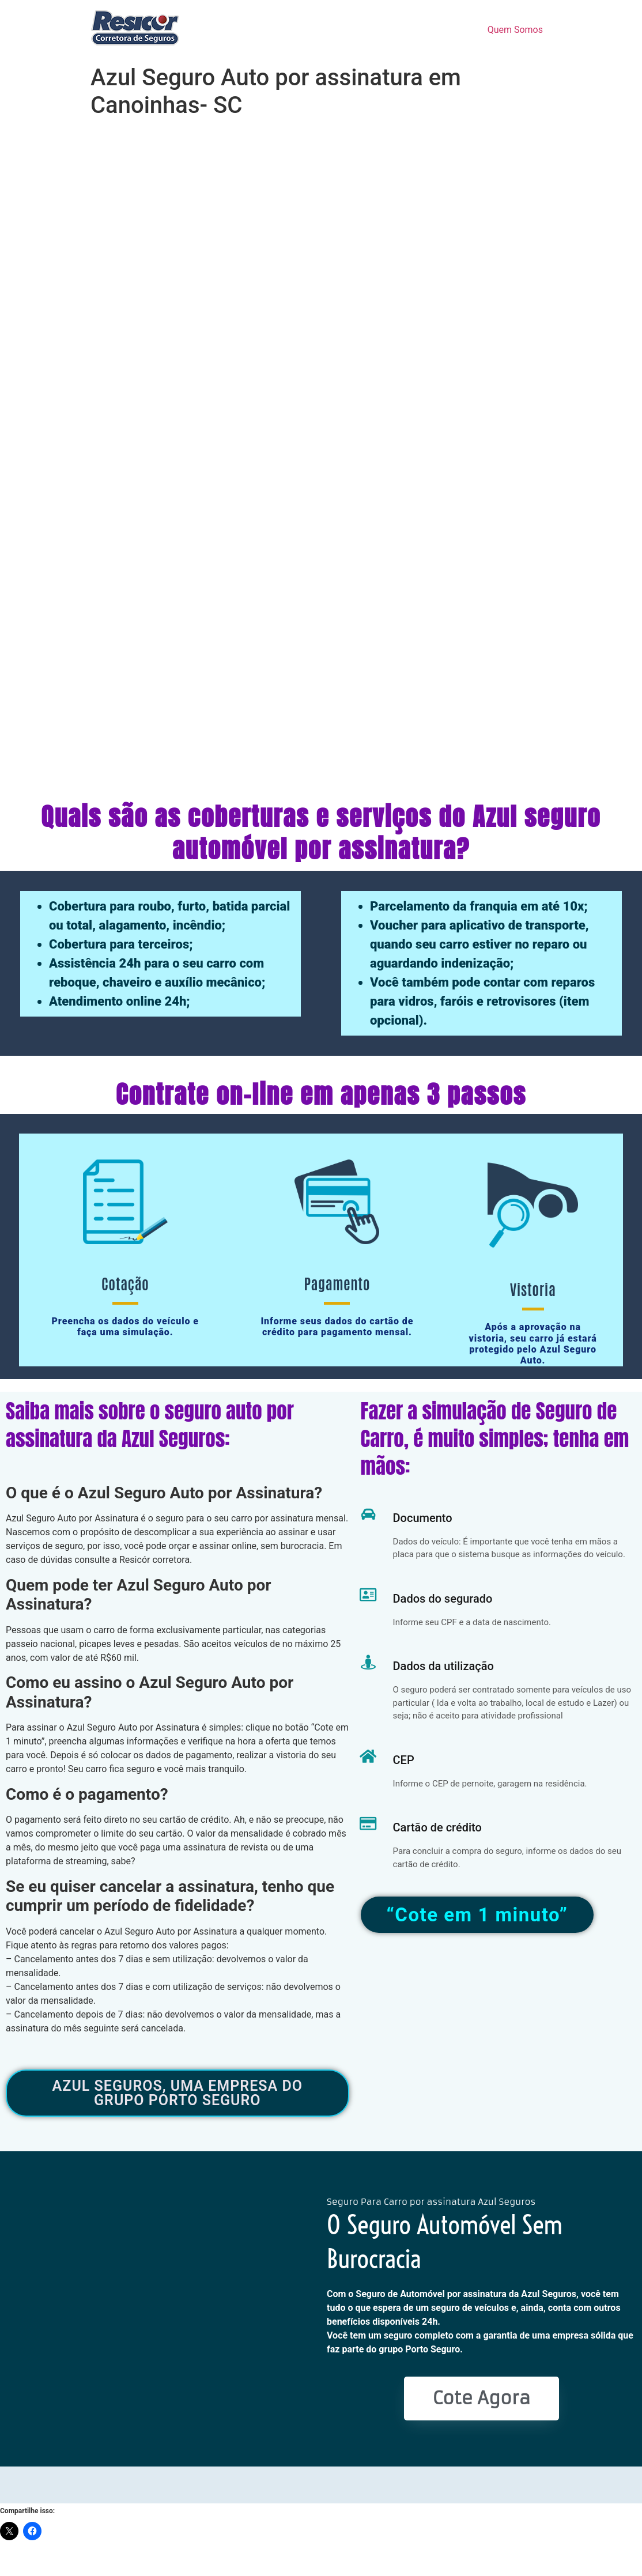 The width and height of the screenshot is (642, 2576). I want to click on Seguro Para Carro por assinatura Azul Seguros, so click(431, 2201).